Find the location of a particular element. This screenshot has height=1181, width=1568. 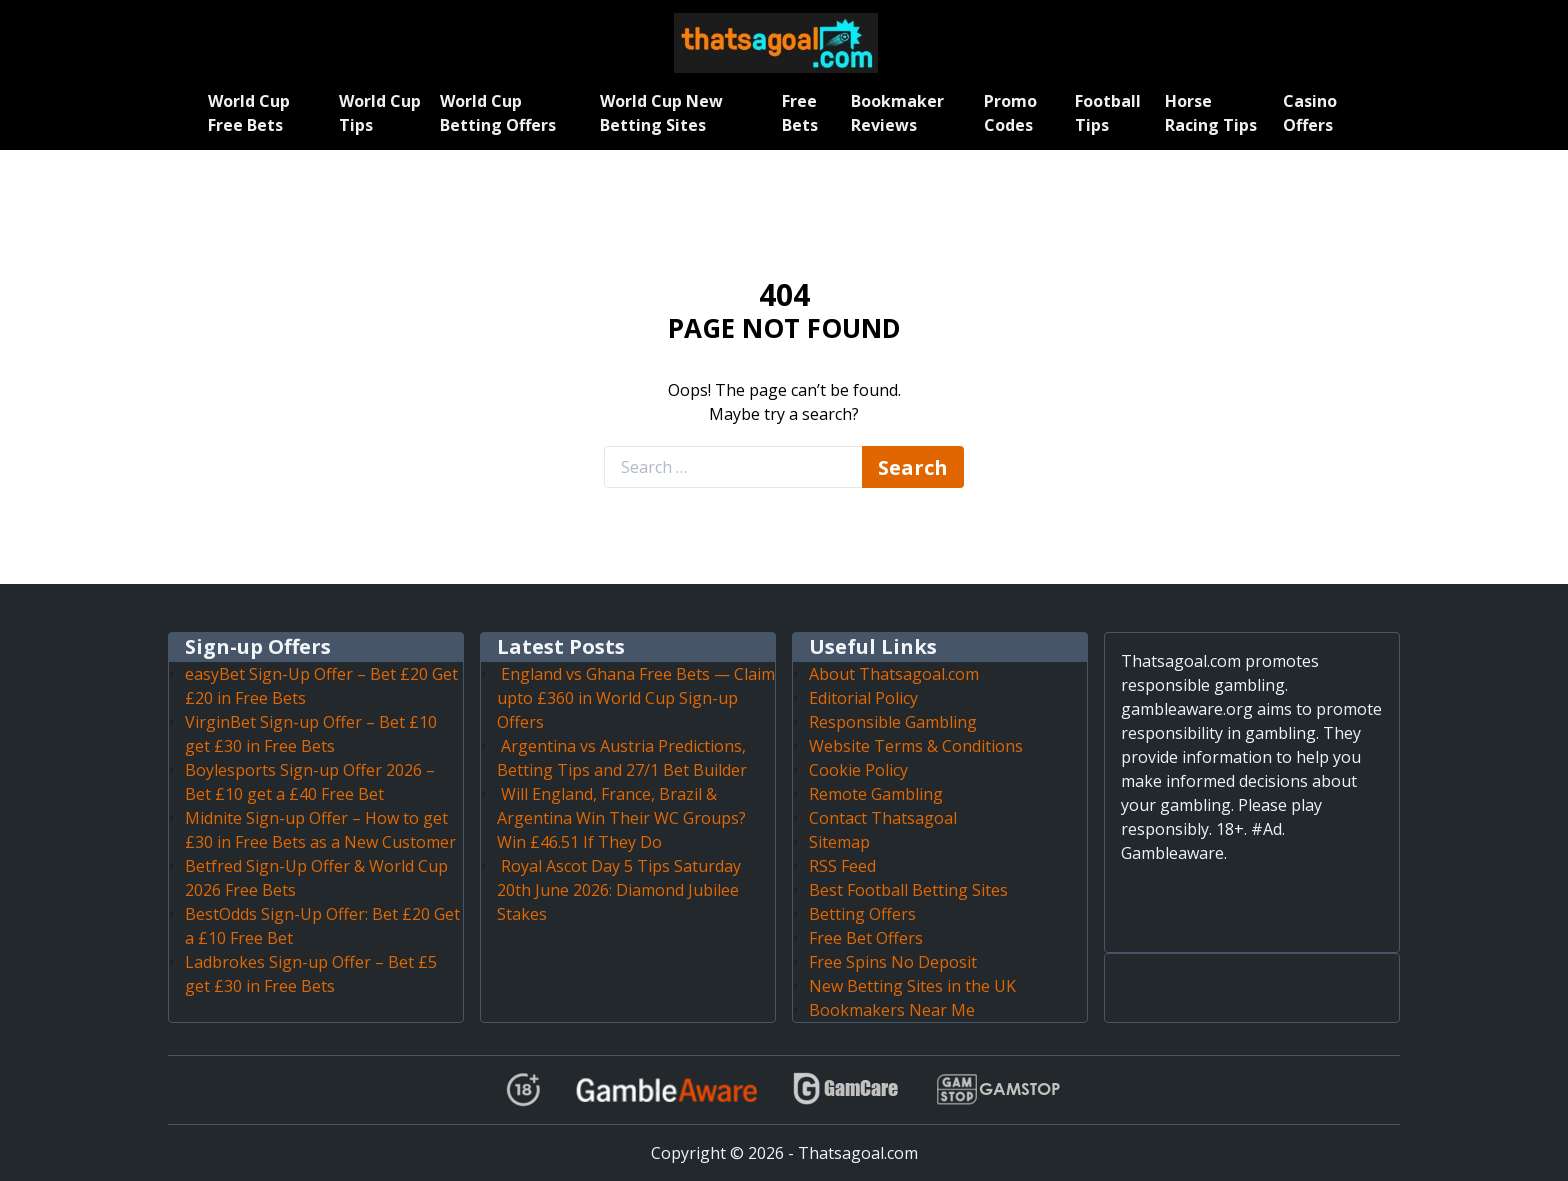

New Betting Sites in the UK is located at coordinates (912, 986).